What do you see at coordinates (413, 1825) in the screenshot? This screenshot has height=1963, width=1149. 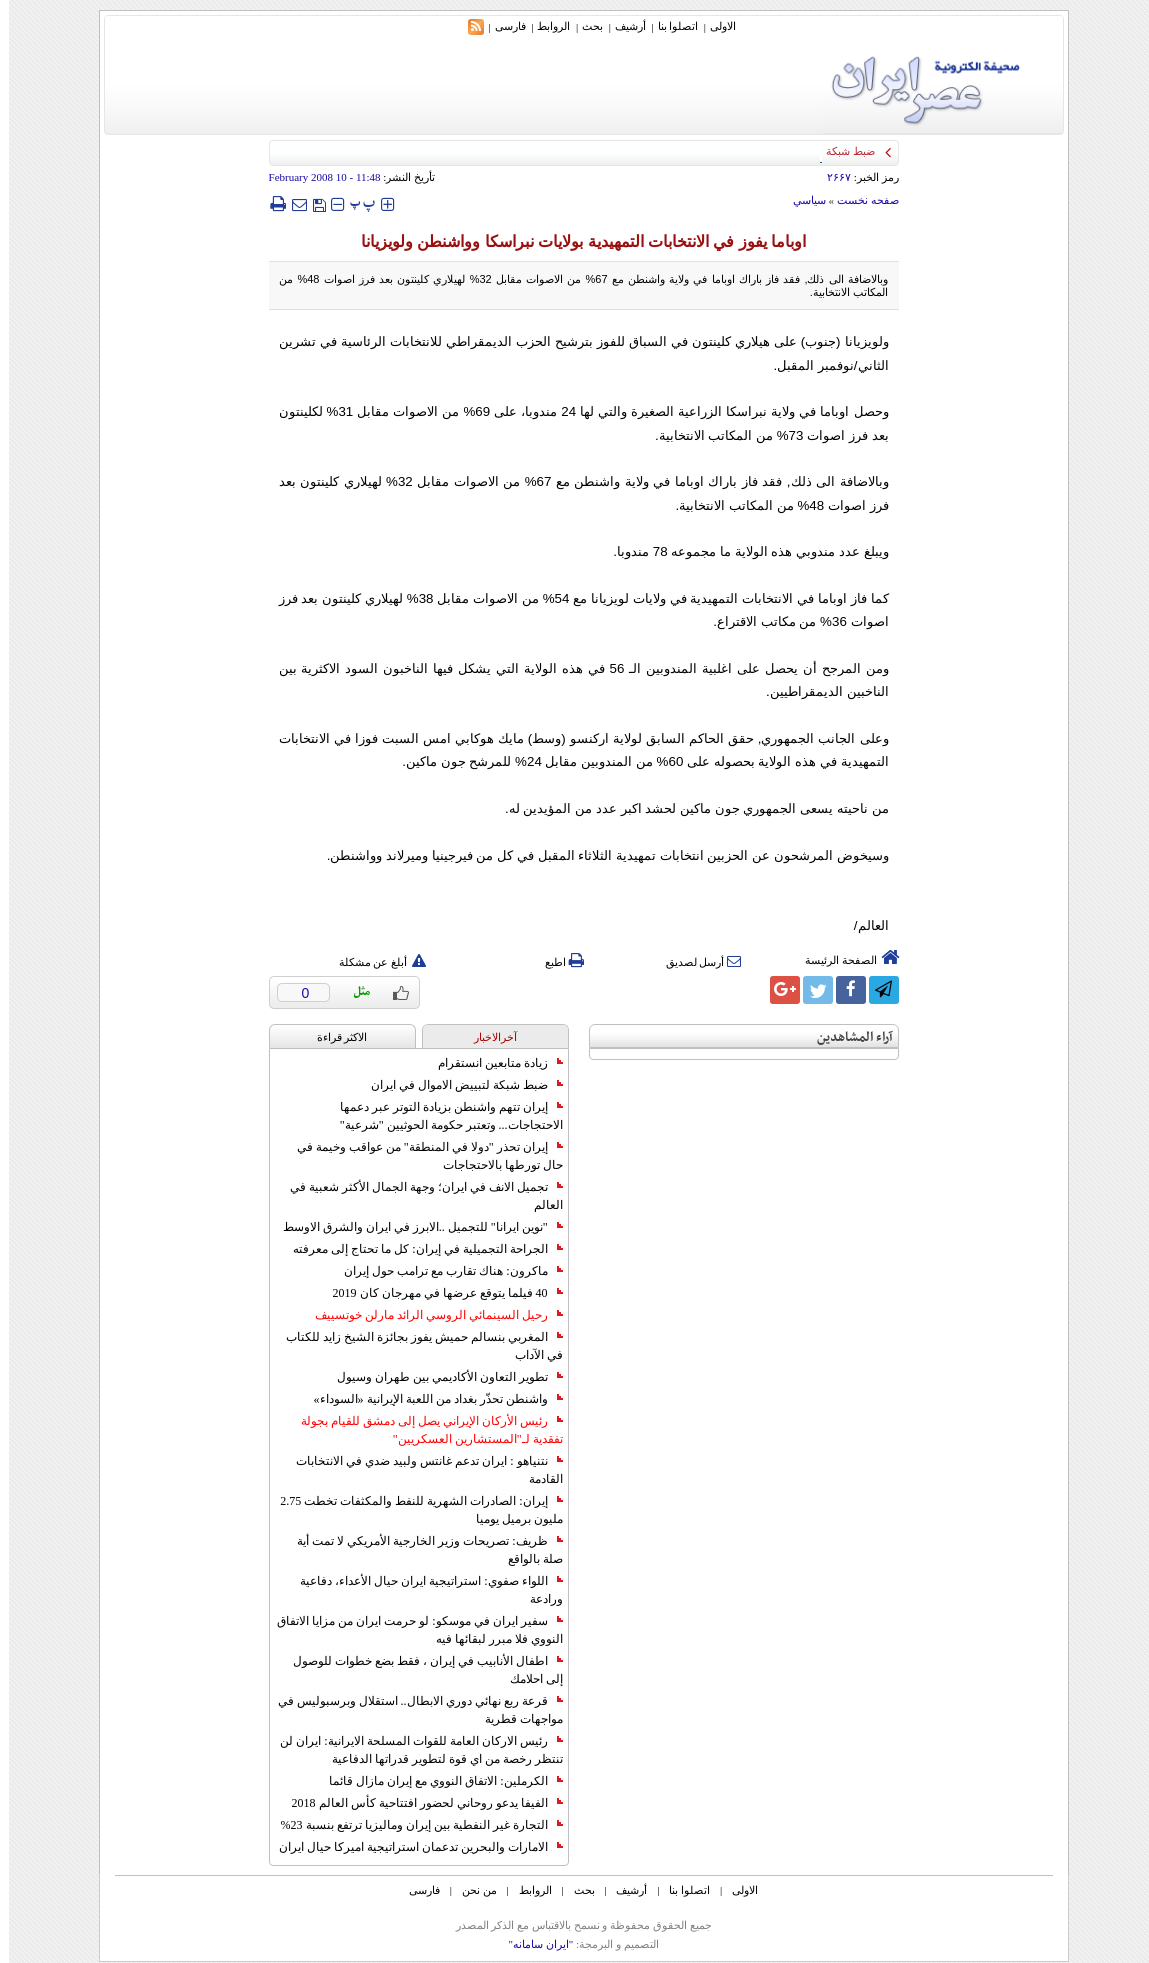 I see `التجارة غیر النفطیة بین إیران ومالیزیا ترتفع بنسبة 23%` at bounding box center [413, 1825].